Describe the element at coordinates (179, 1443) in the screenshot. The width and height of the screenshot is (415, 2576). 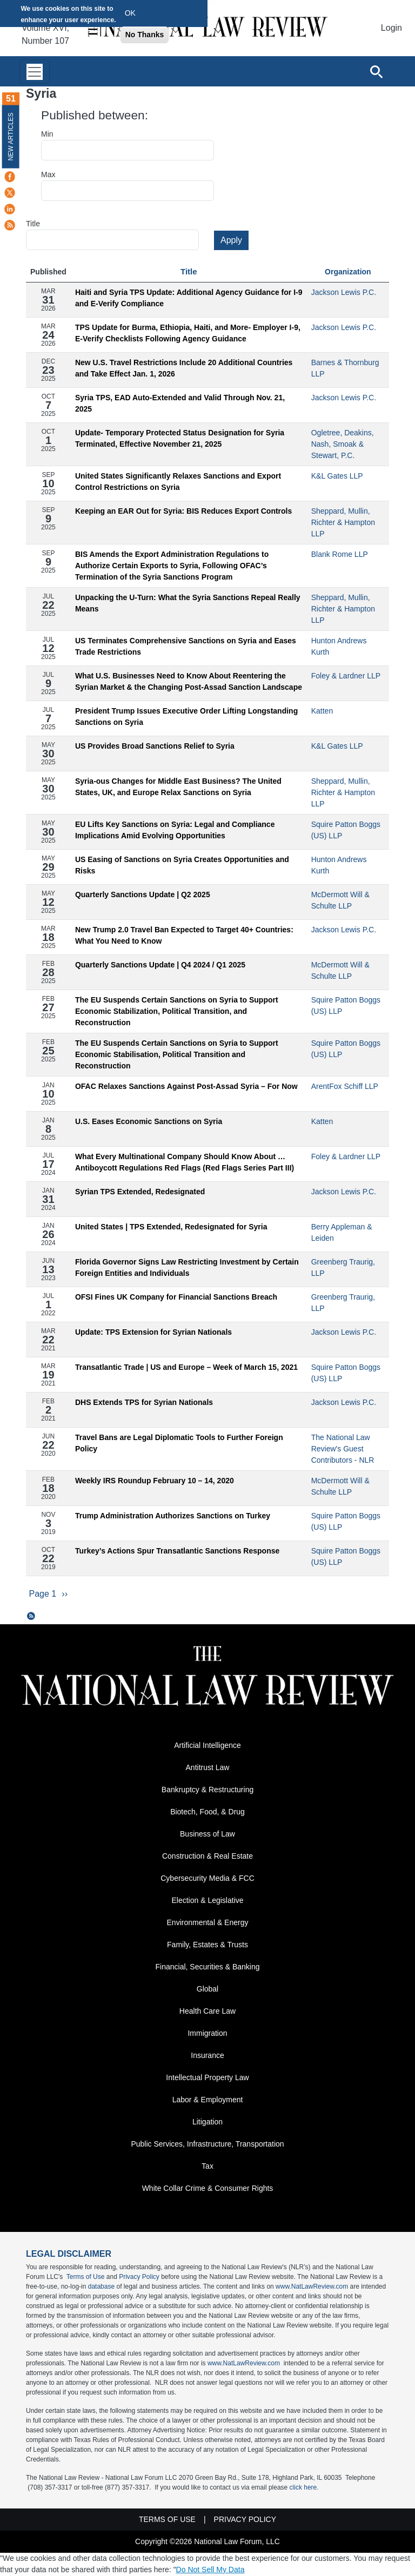
I see `Travel Bans are Legal Diplomatic Tools to Further Foreign Policy` at that location.